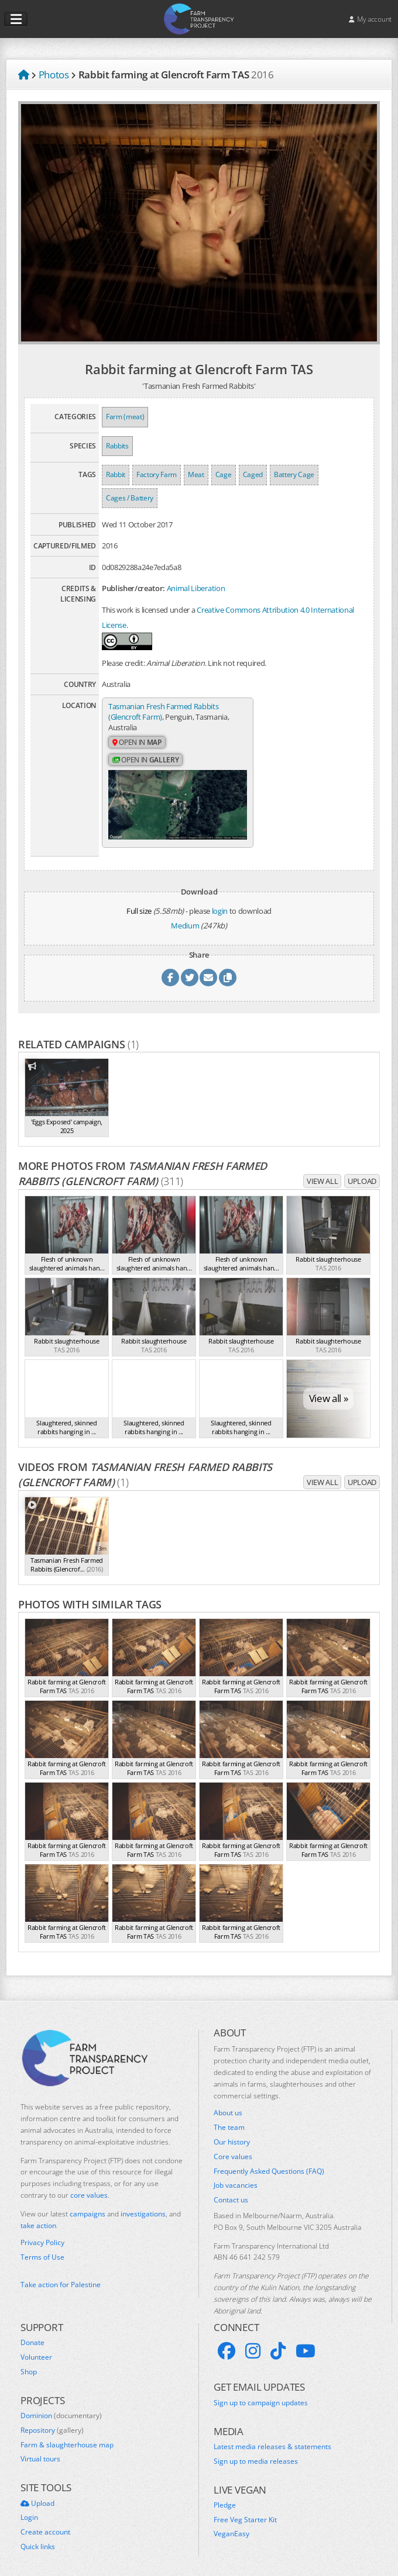  I want to click on Contact us, so click(231, 2191).